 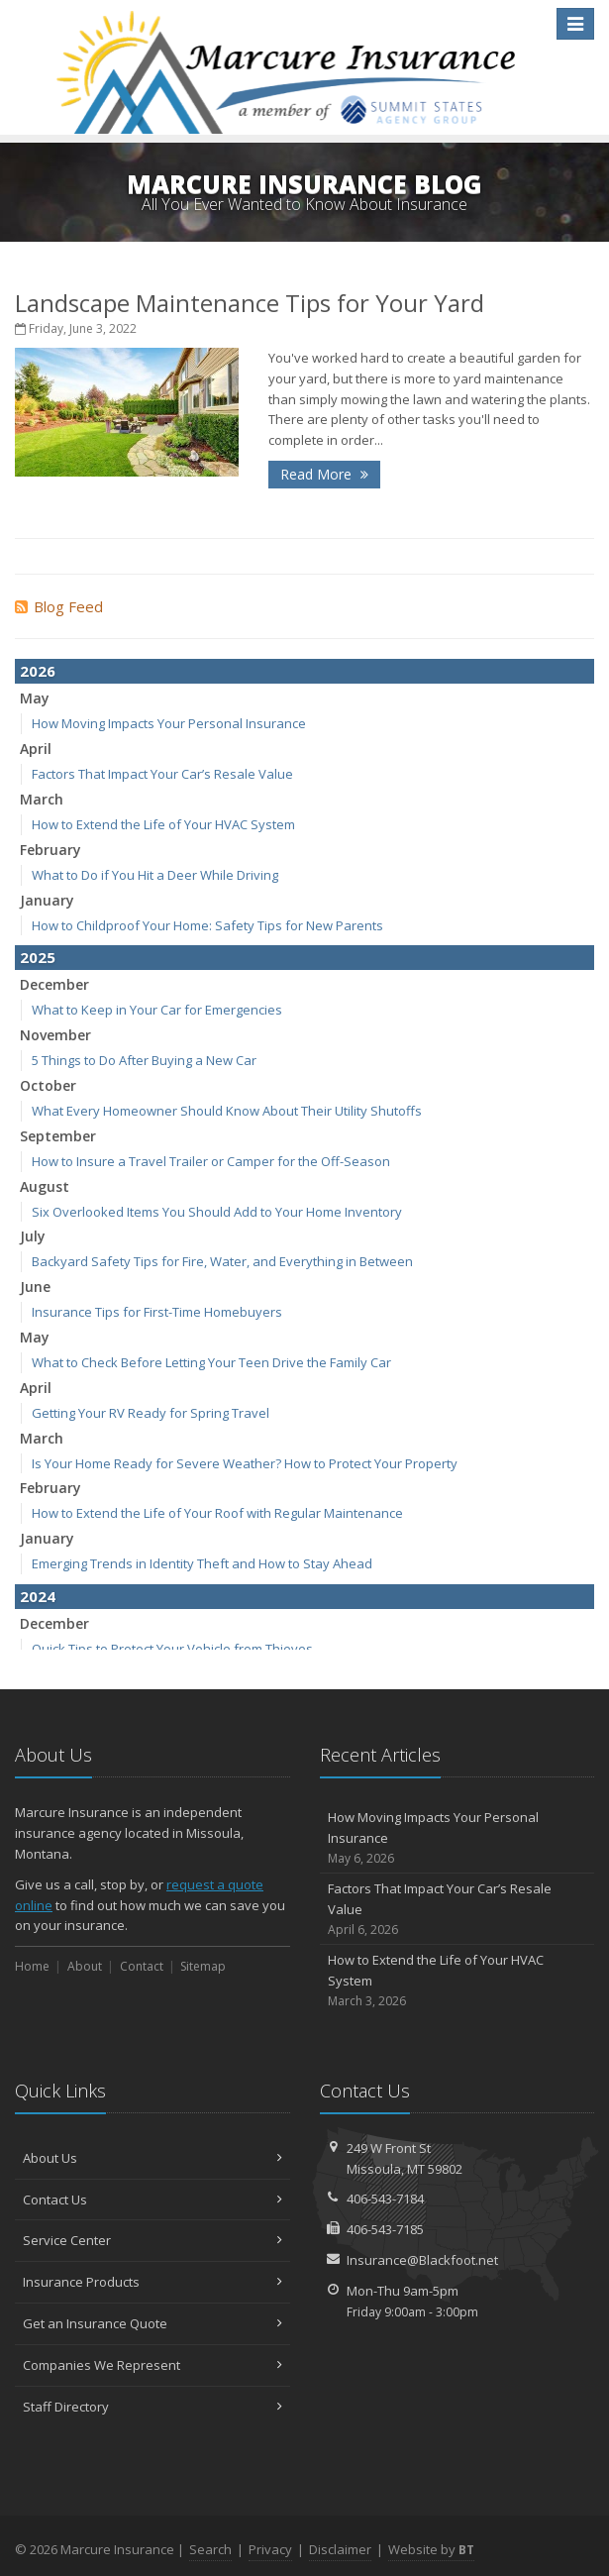 I want to click on Home, so click(x=32, y=1966).